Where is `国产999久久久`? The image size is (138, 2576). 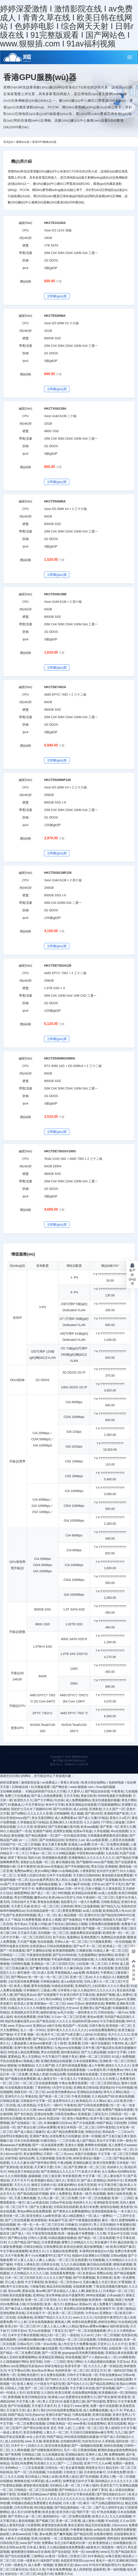
国产999久久久 is located at coordinates (55, 2379).